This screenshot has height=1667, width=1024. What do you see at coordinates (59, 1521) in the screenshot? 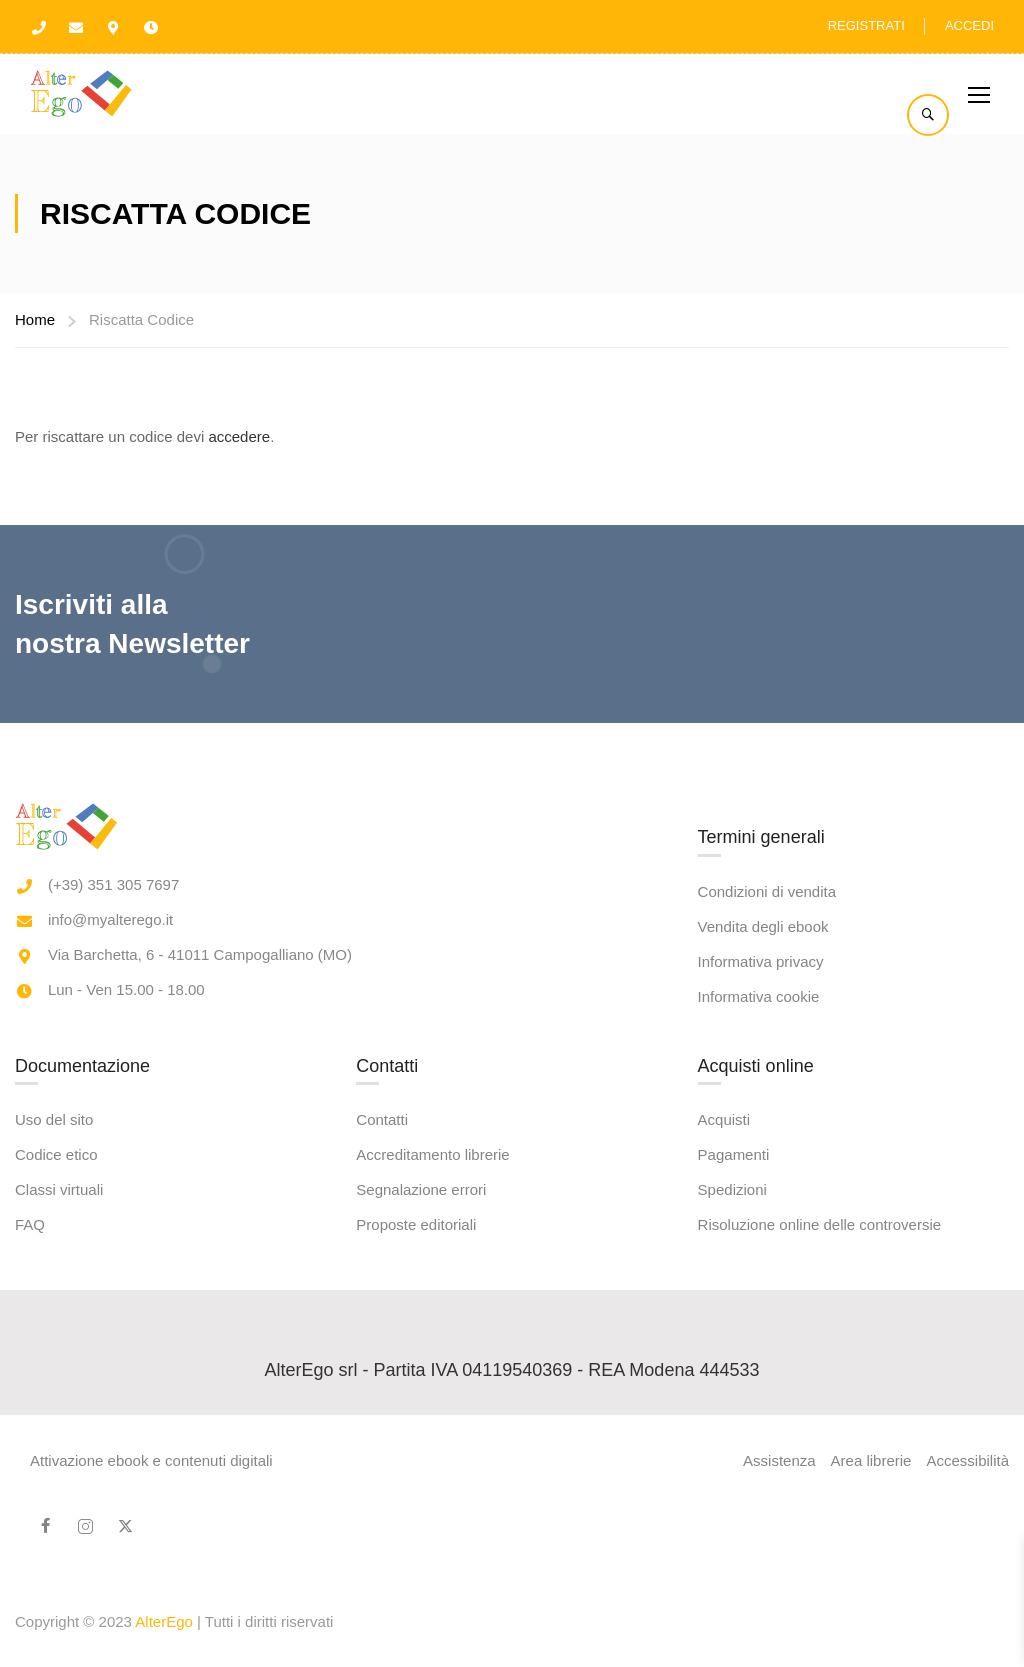
I see `Classi virtuali` at bounding box center [59, 1521].